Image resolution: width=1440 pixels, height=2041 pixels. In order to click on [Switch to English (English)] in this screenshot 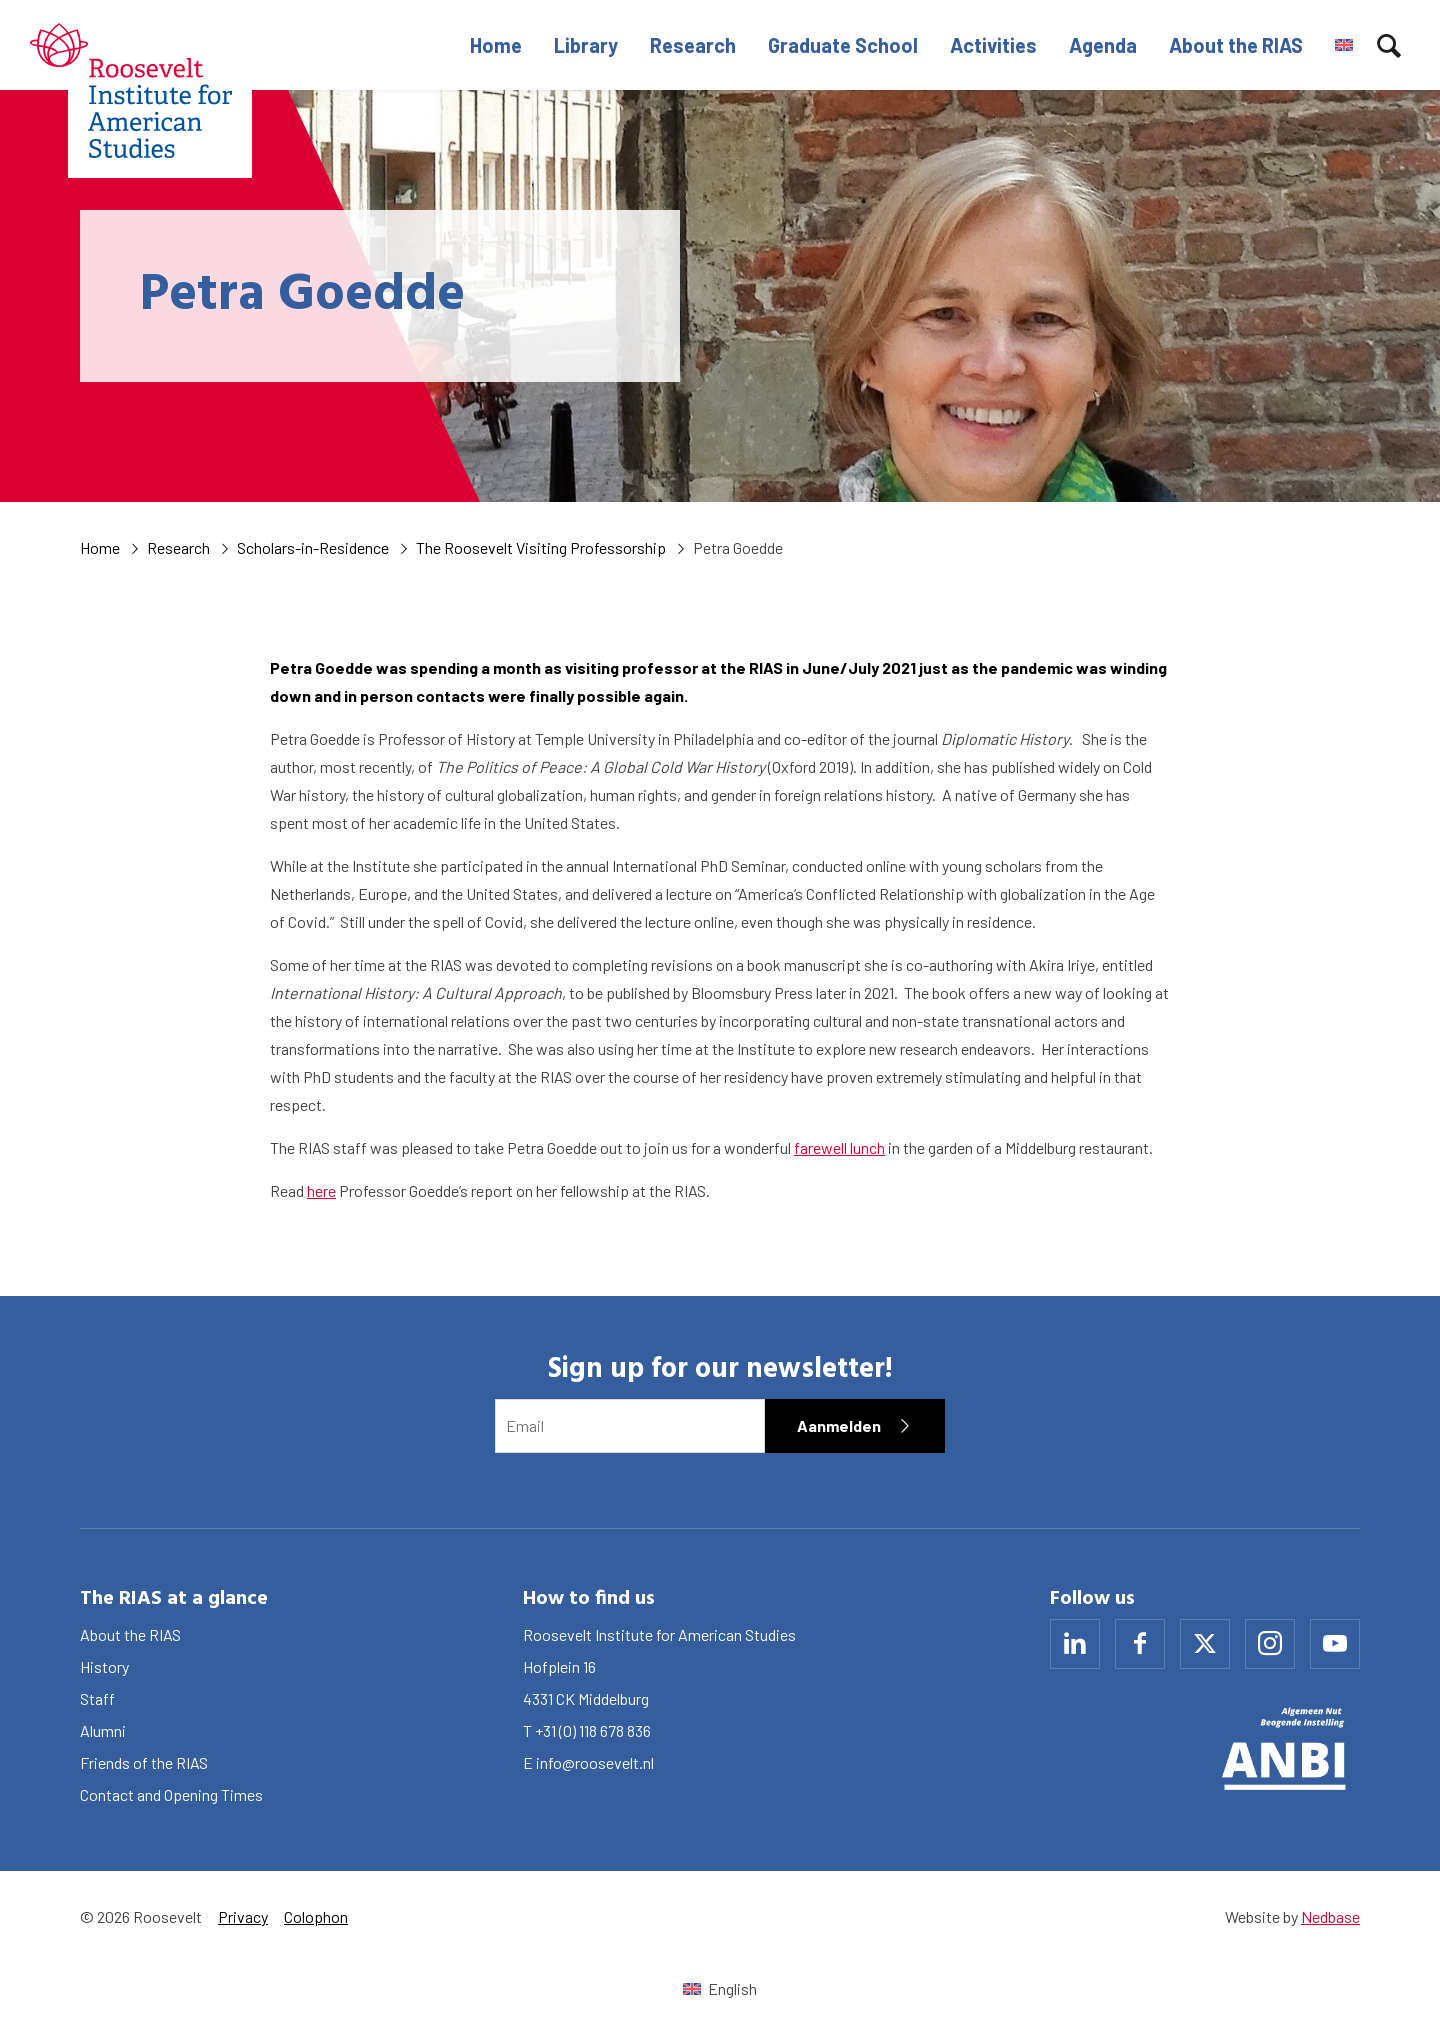, I will do `click(719, 1988)`.